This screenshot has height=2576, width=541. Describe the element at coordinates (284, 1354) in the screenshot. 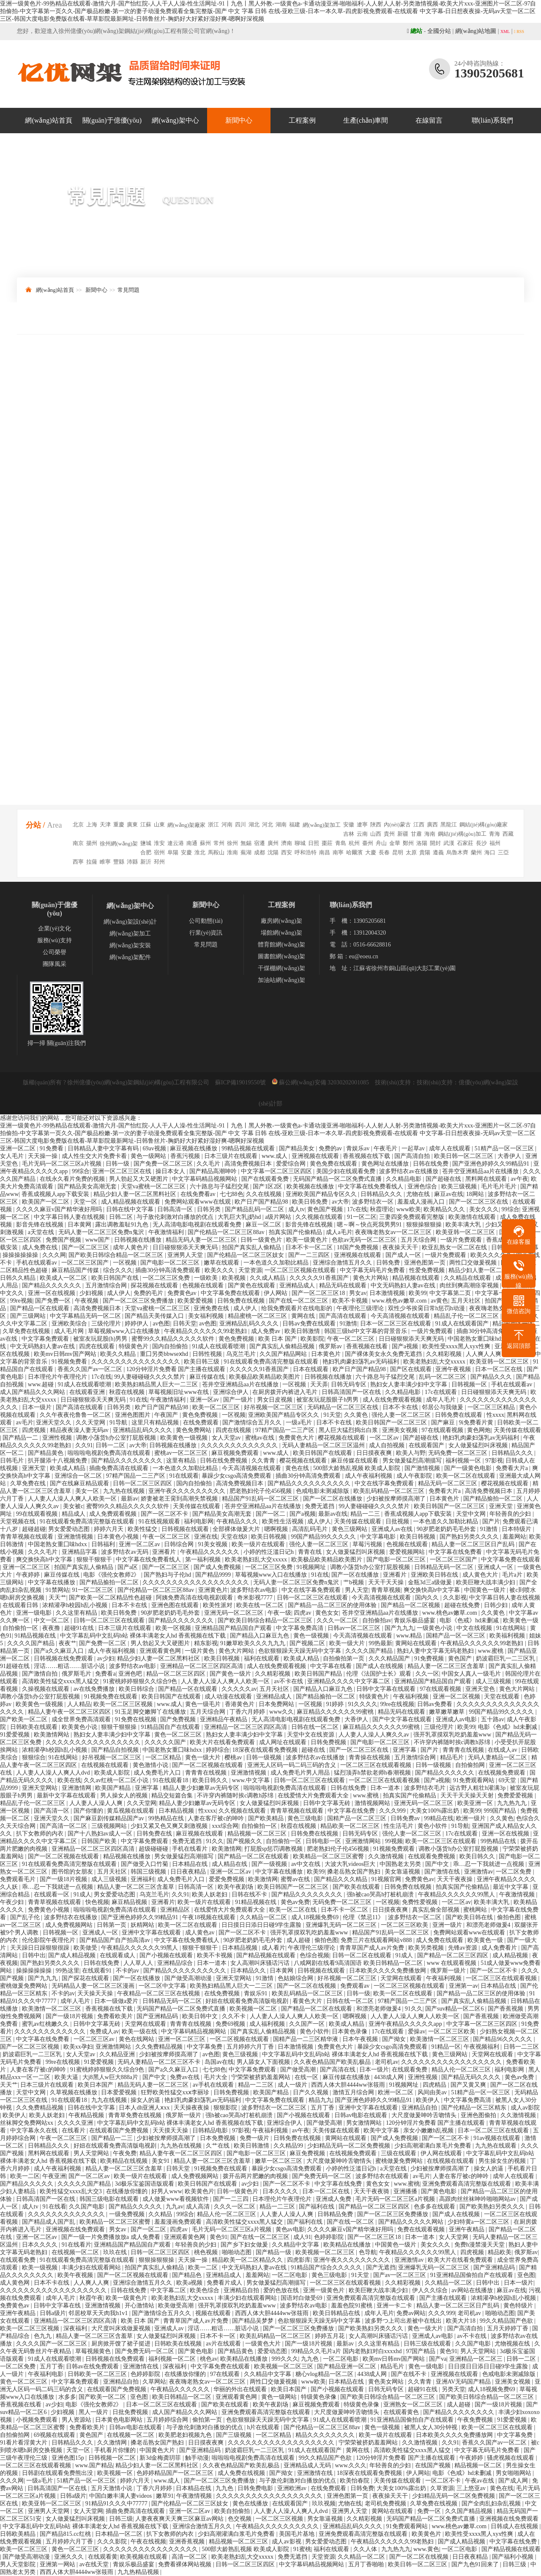

I see `久久国产精品网站` at that location.